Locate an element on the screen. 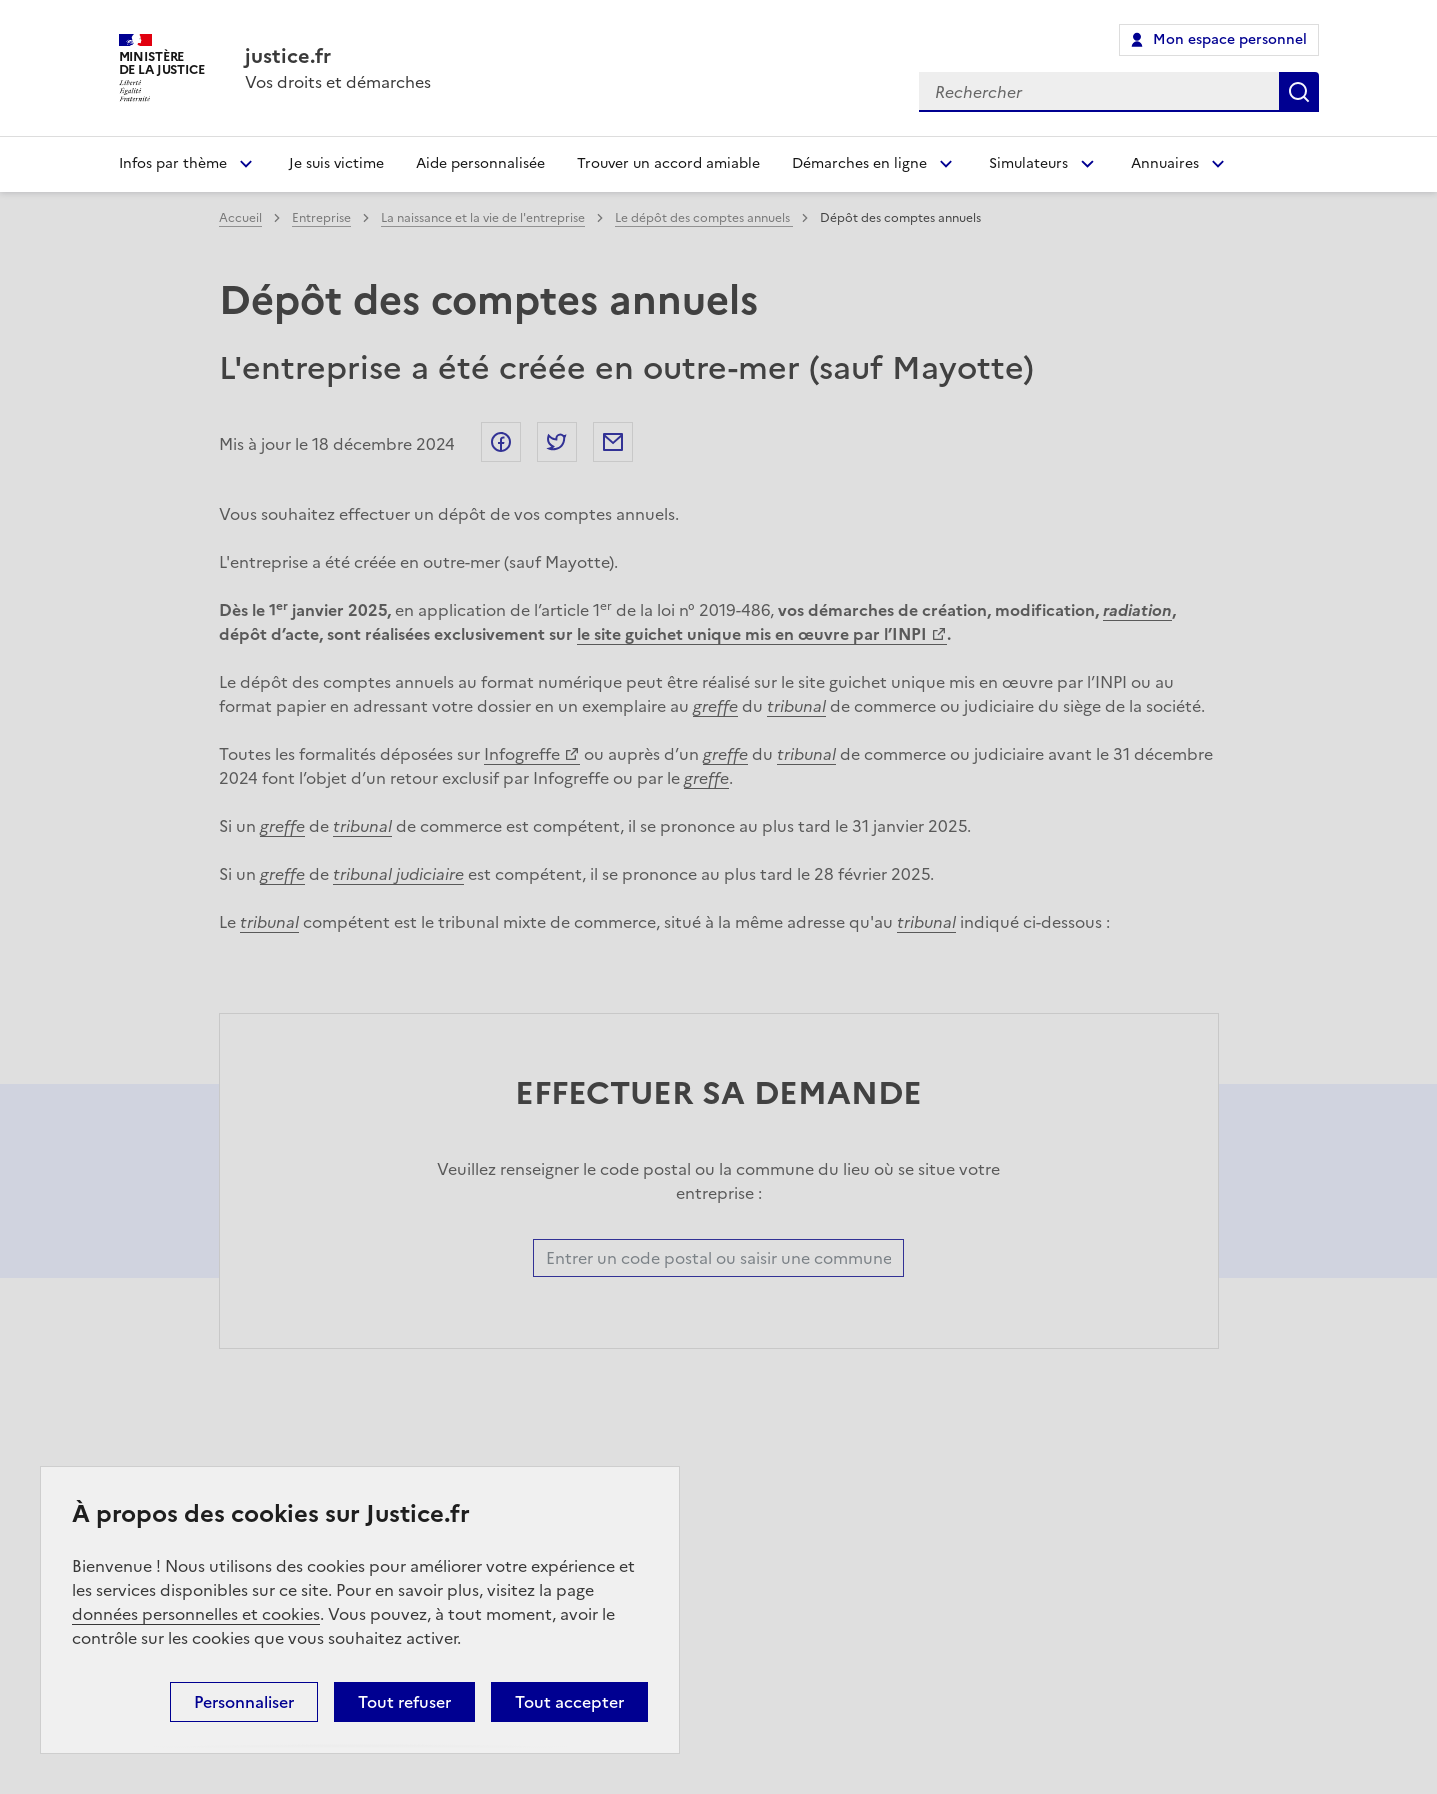  Simulateurs is located at coordinates (1028, 163).